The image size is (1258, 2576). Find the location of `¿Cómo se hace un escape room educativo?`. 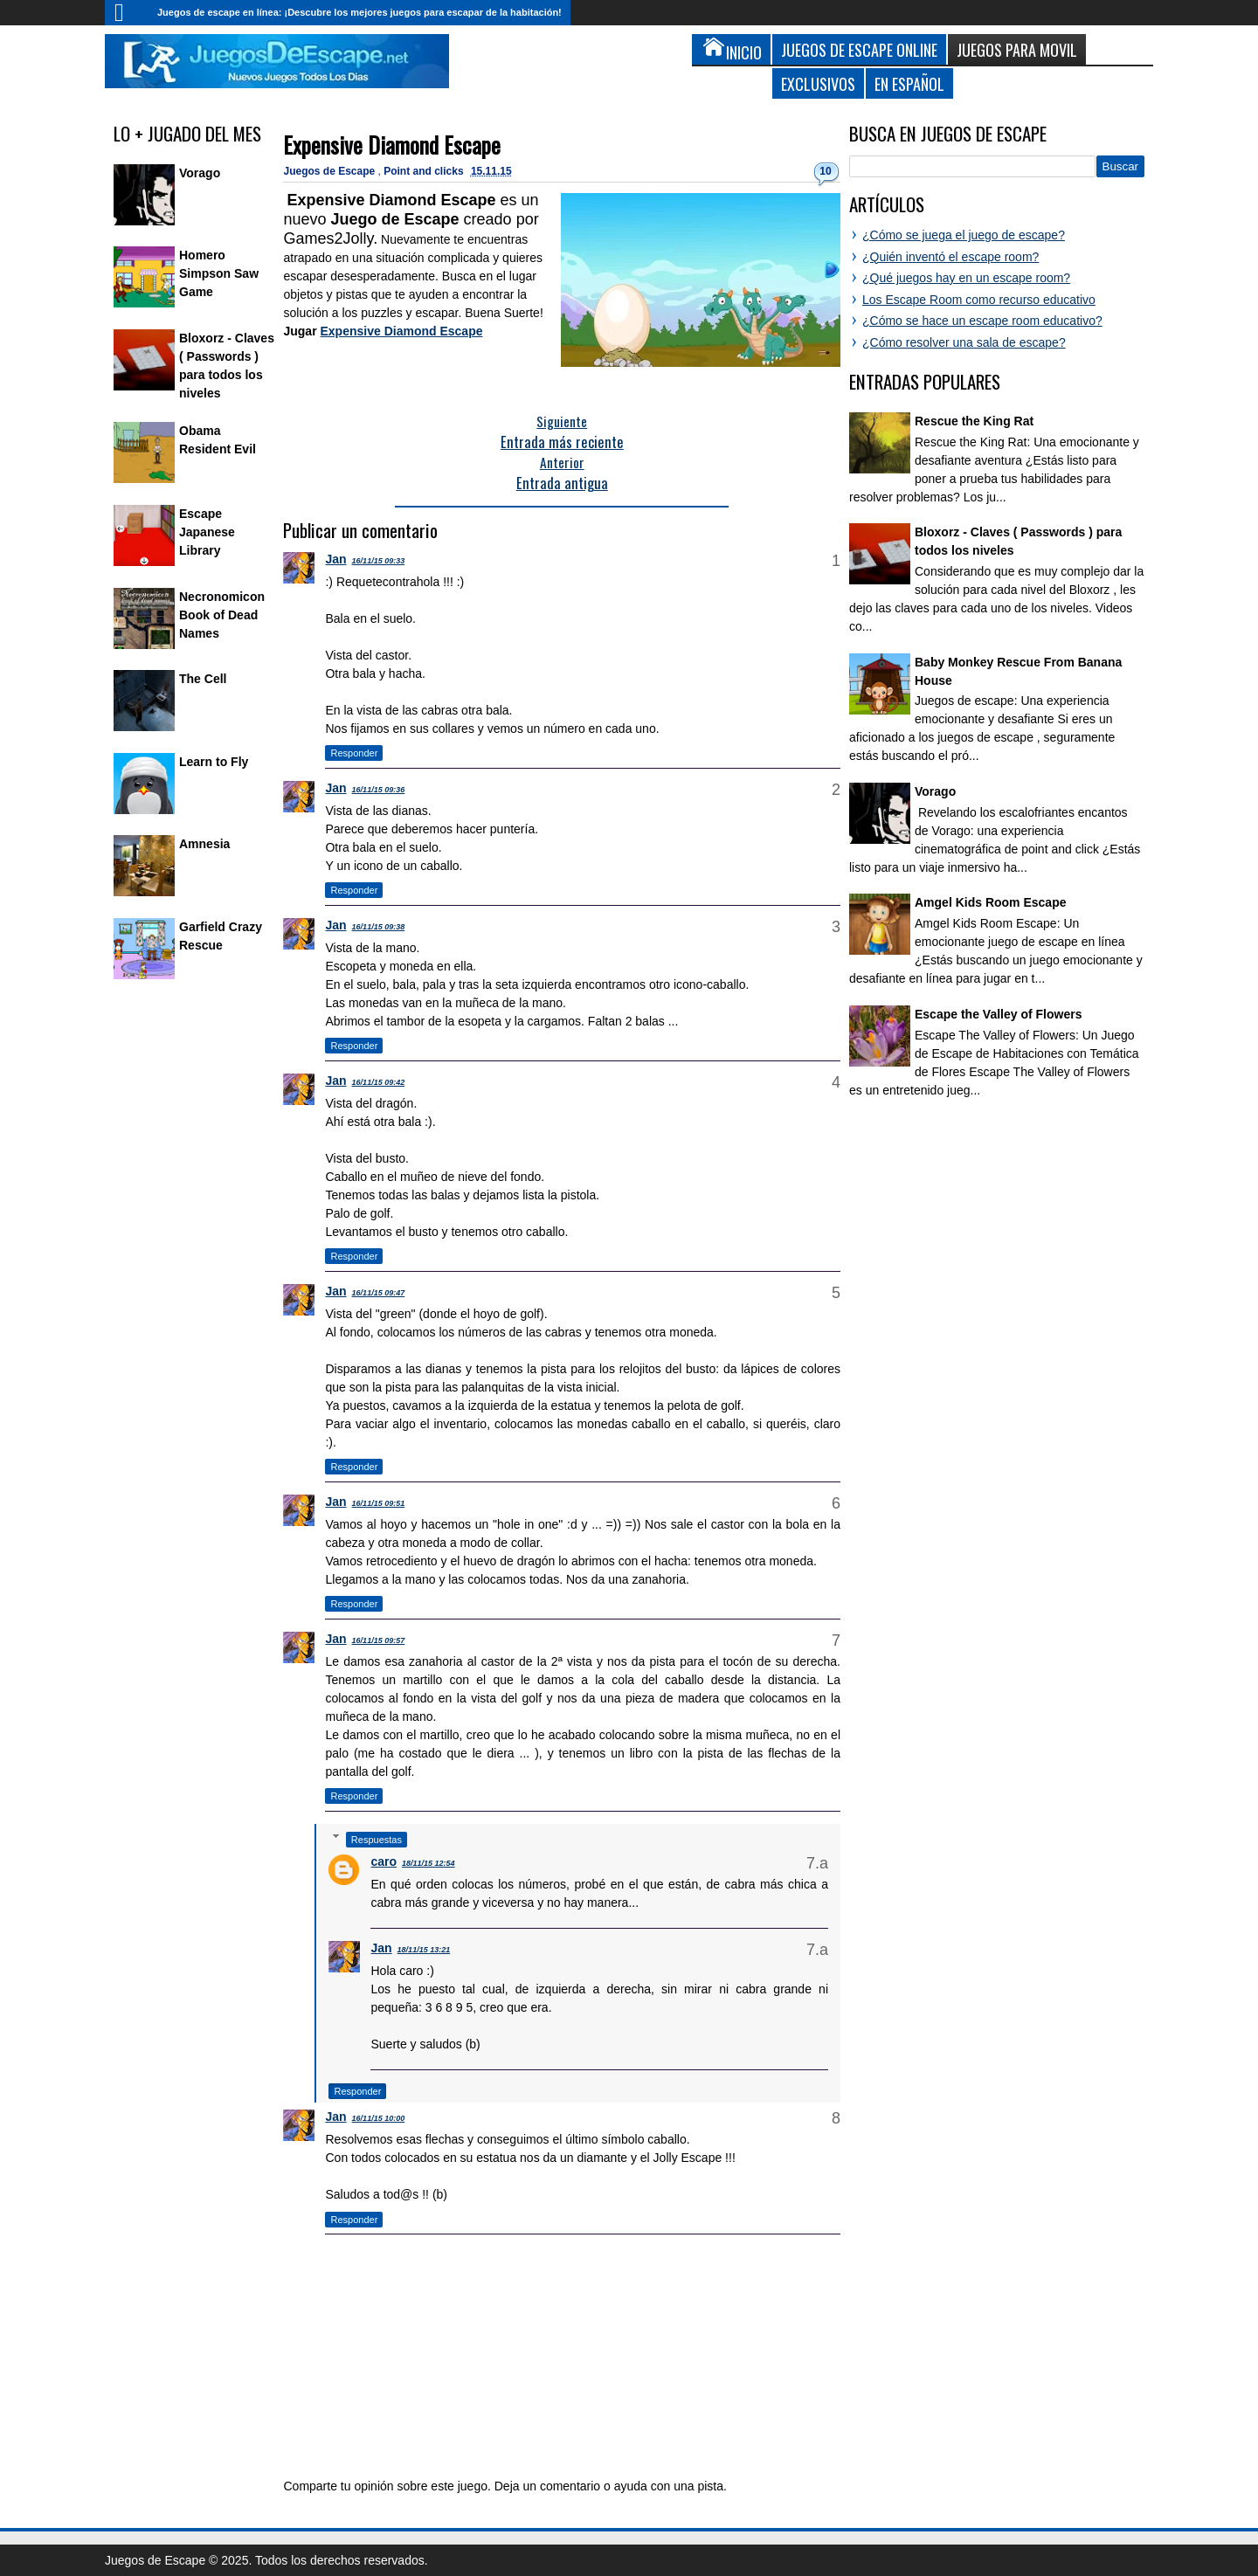

¿Cómo se hace un escape room educativo? is located at coordinates (982, 321).